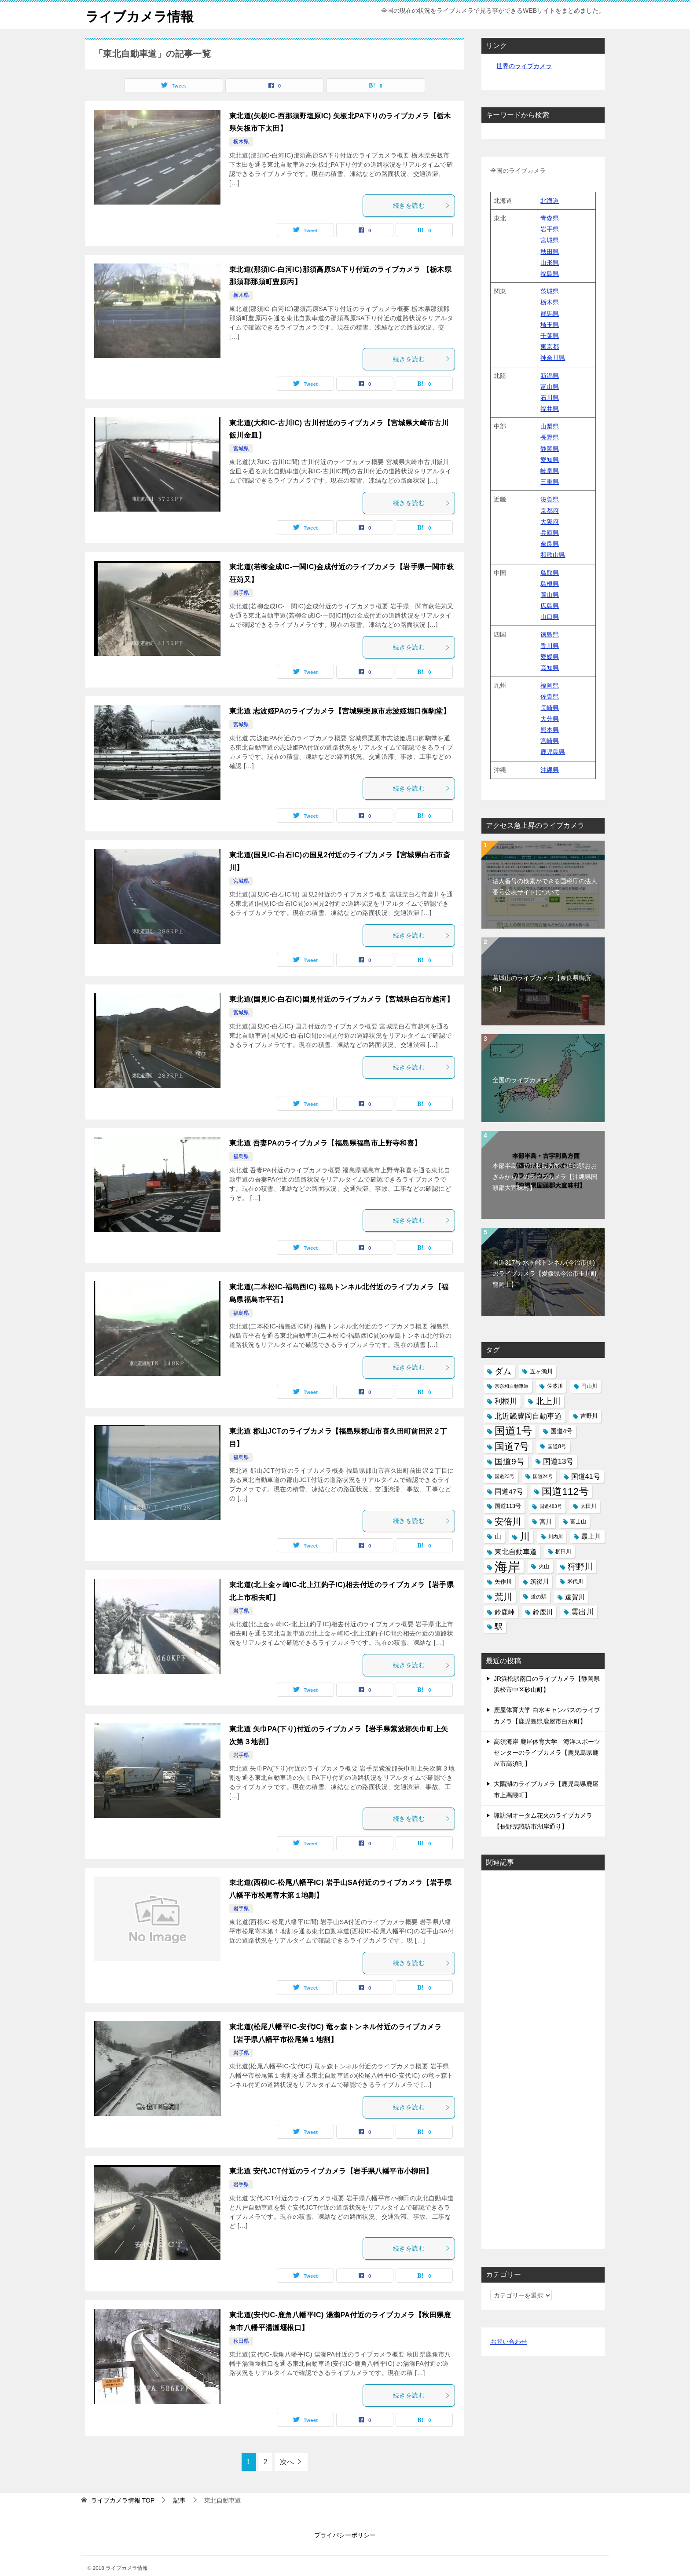  What do you see at coordinates (549, 499) in the screenshot?
I see `滋賀県` at bounding box center [549, 499].